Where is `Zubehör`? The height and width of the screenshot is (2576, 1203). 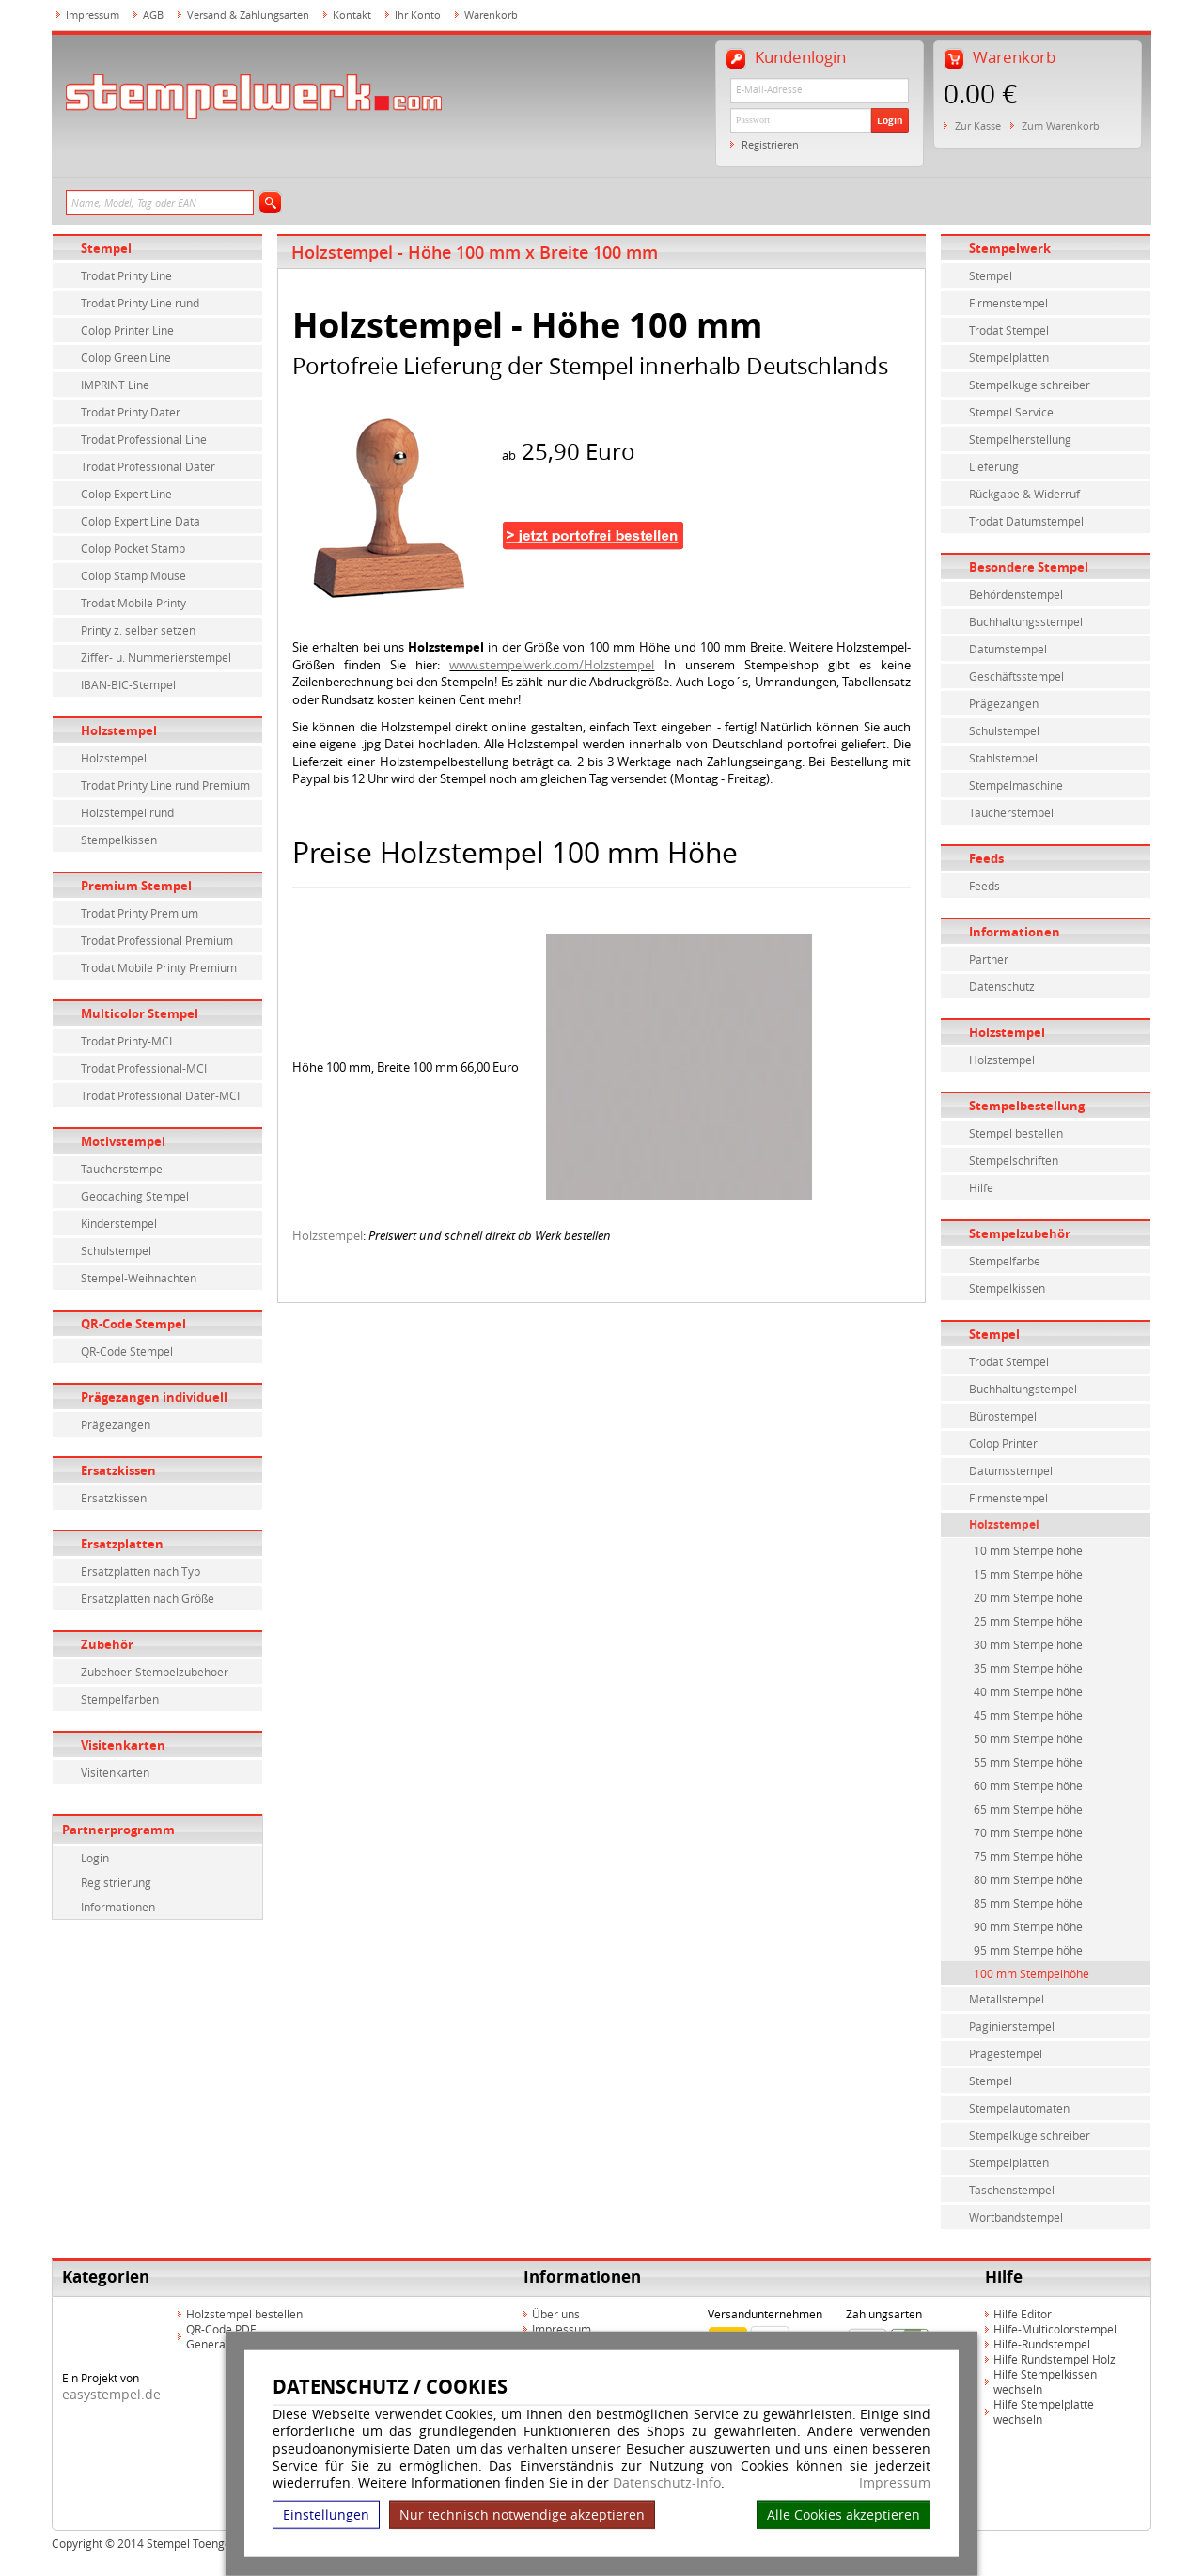
Zubehör is located at coordinates (107, 1644).